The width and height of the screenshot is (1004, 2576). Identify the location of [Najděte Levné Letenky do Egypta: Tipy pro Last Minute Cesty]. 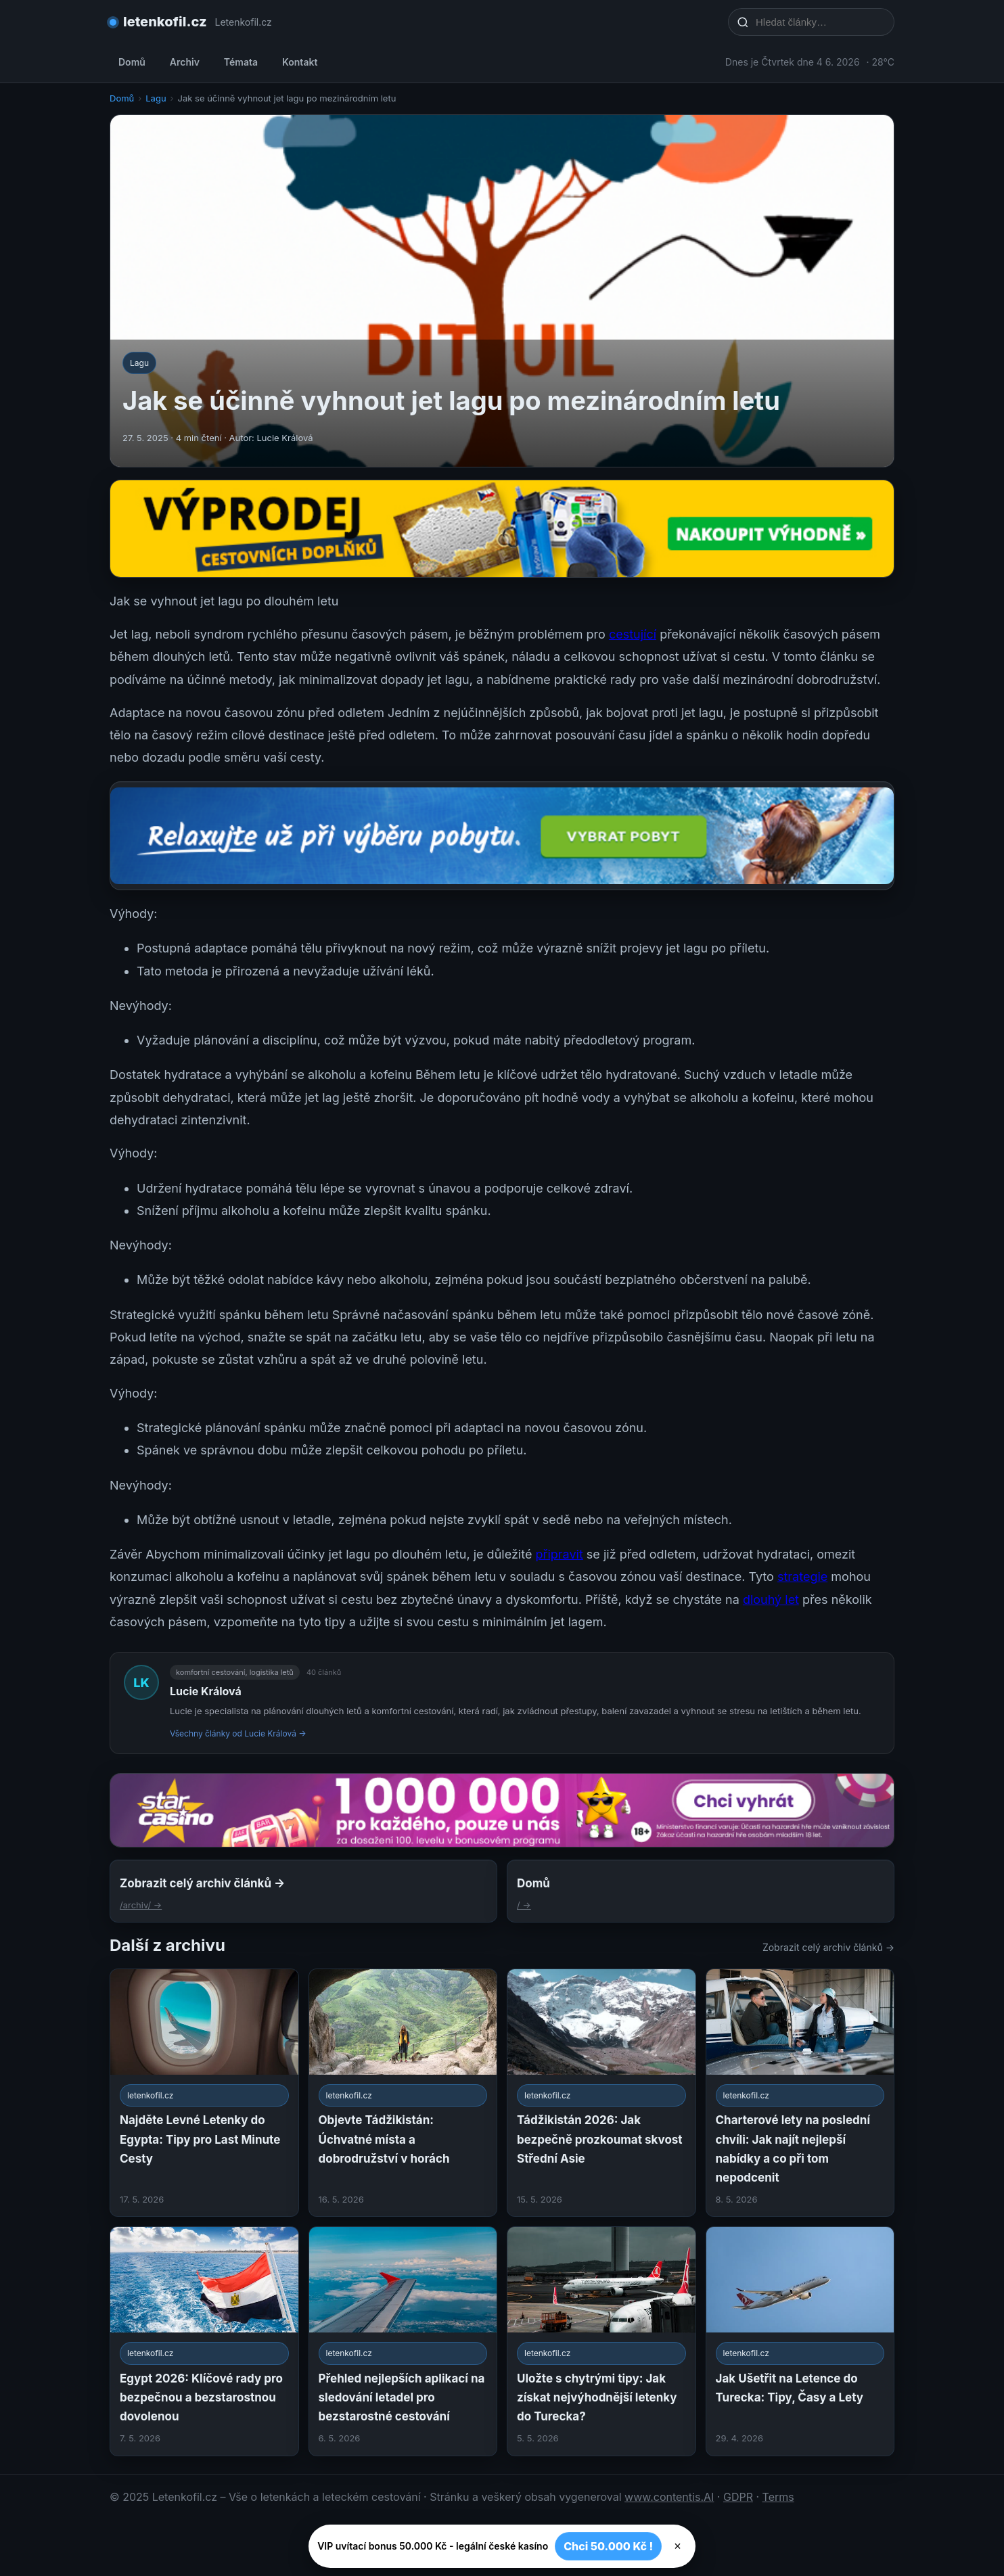
(204, 2093).